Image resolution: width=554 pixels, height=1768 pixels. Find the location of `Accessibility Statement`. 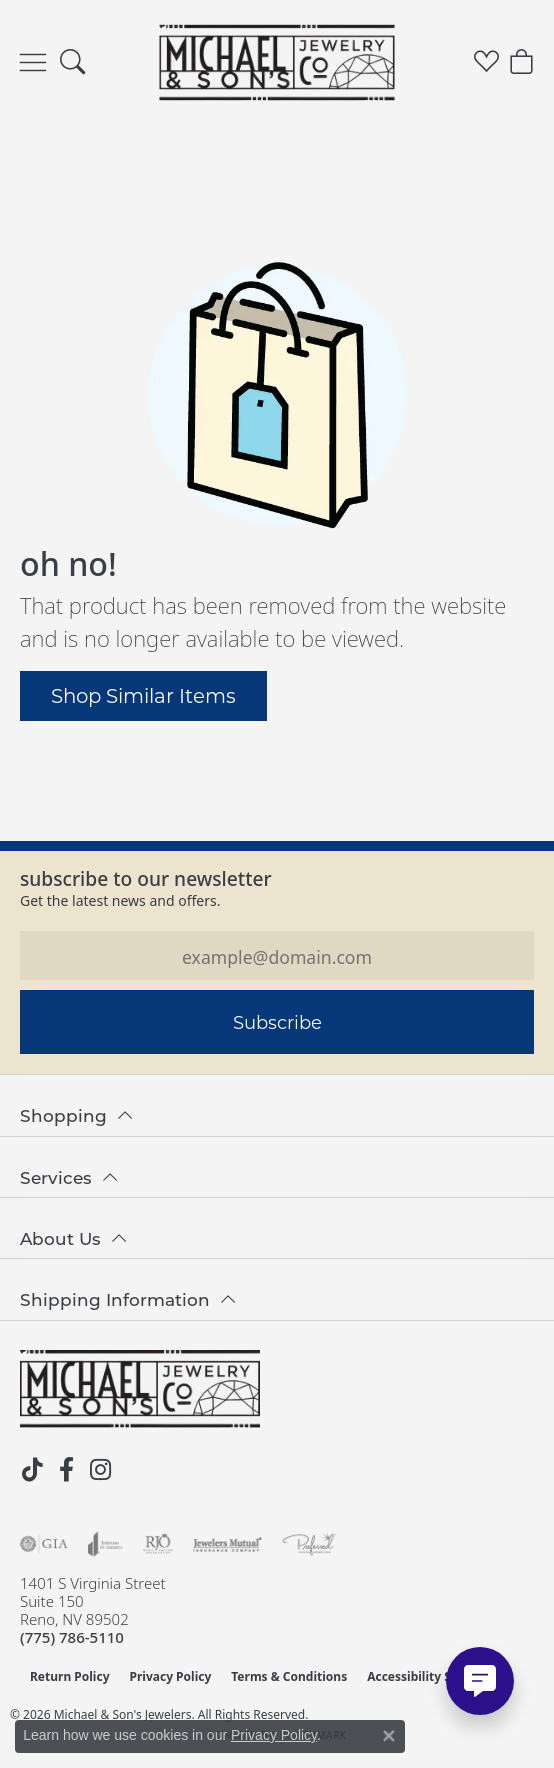

Accessibility Statement is located at coordinates (437, 1676).